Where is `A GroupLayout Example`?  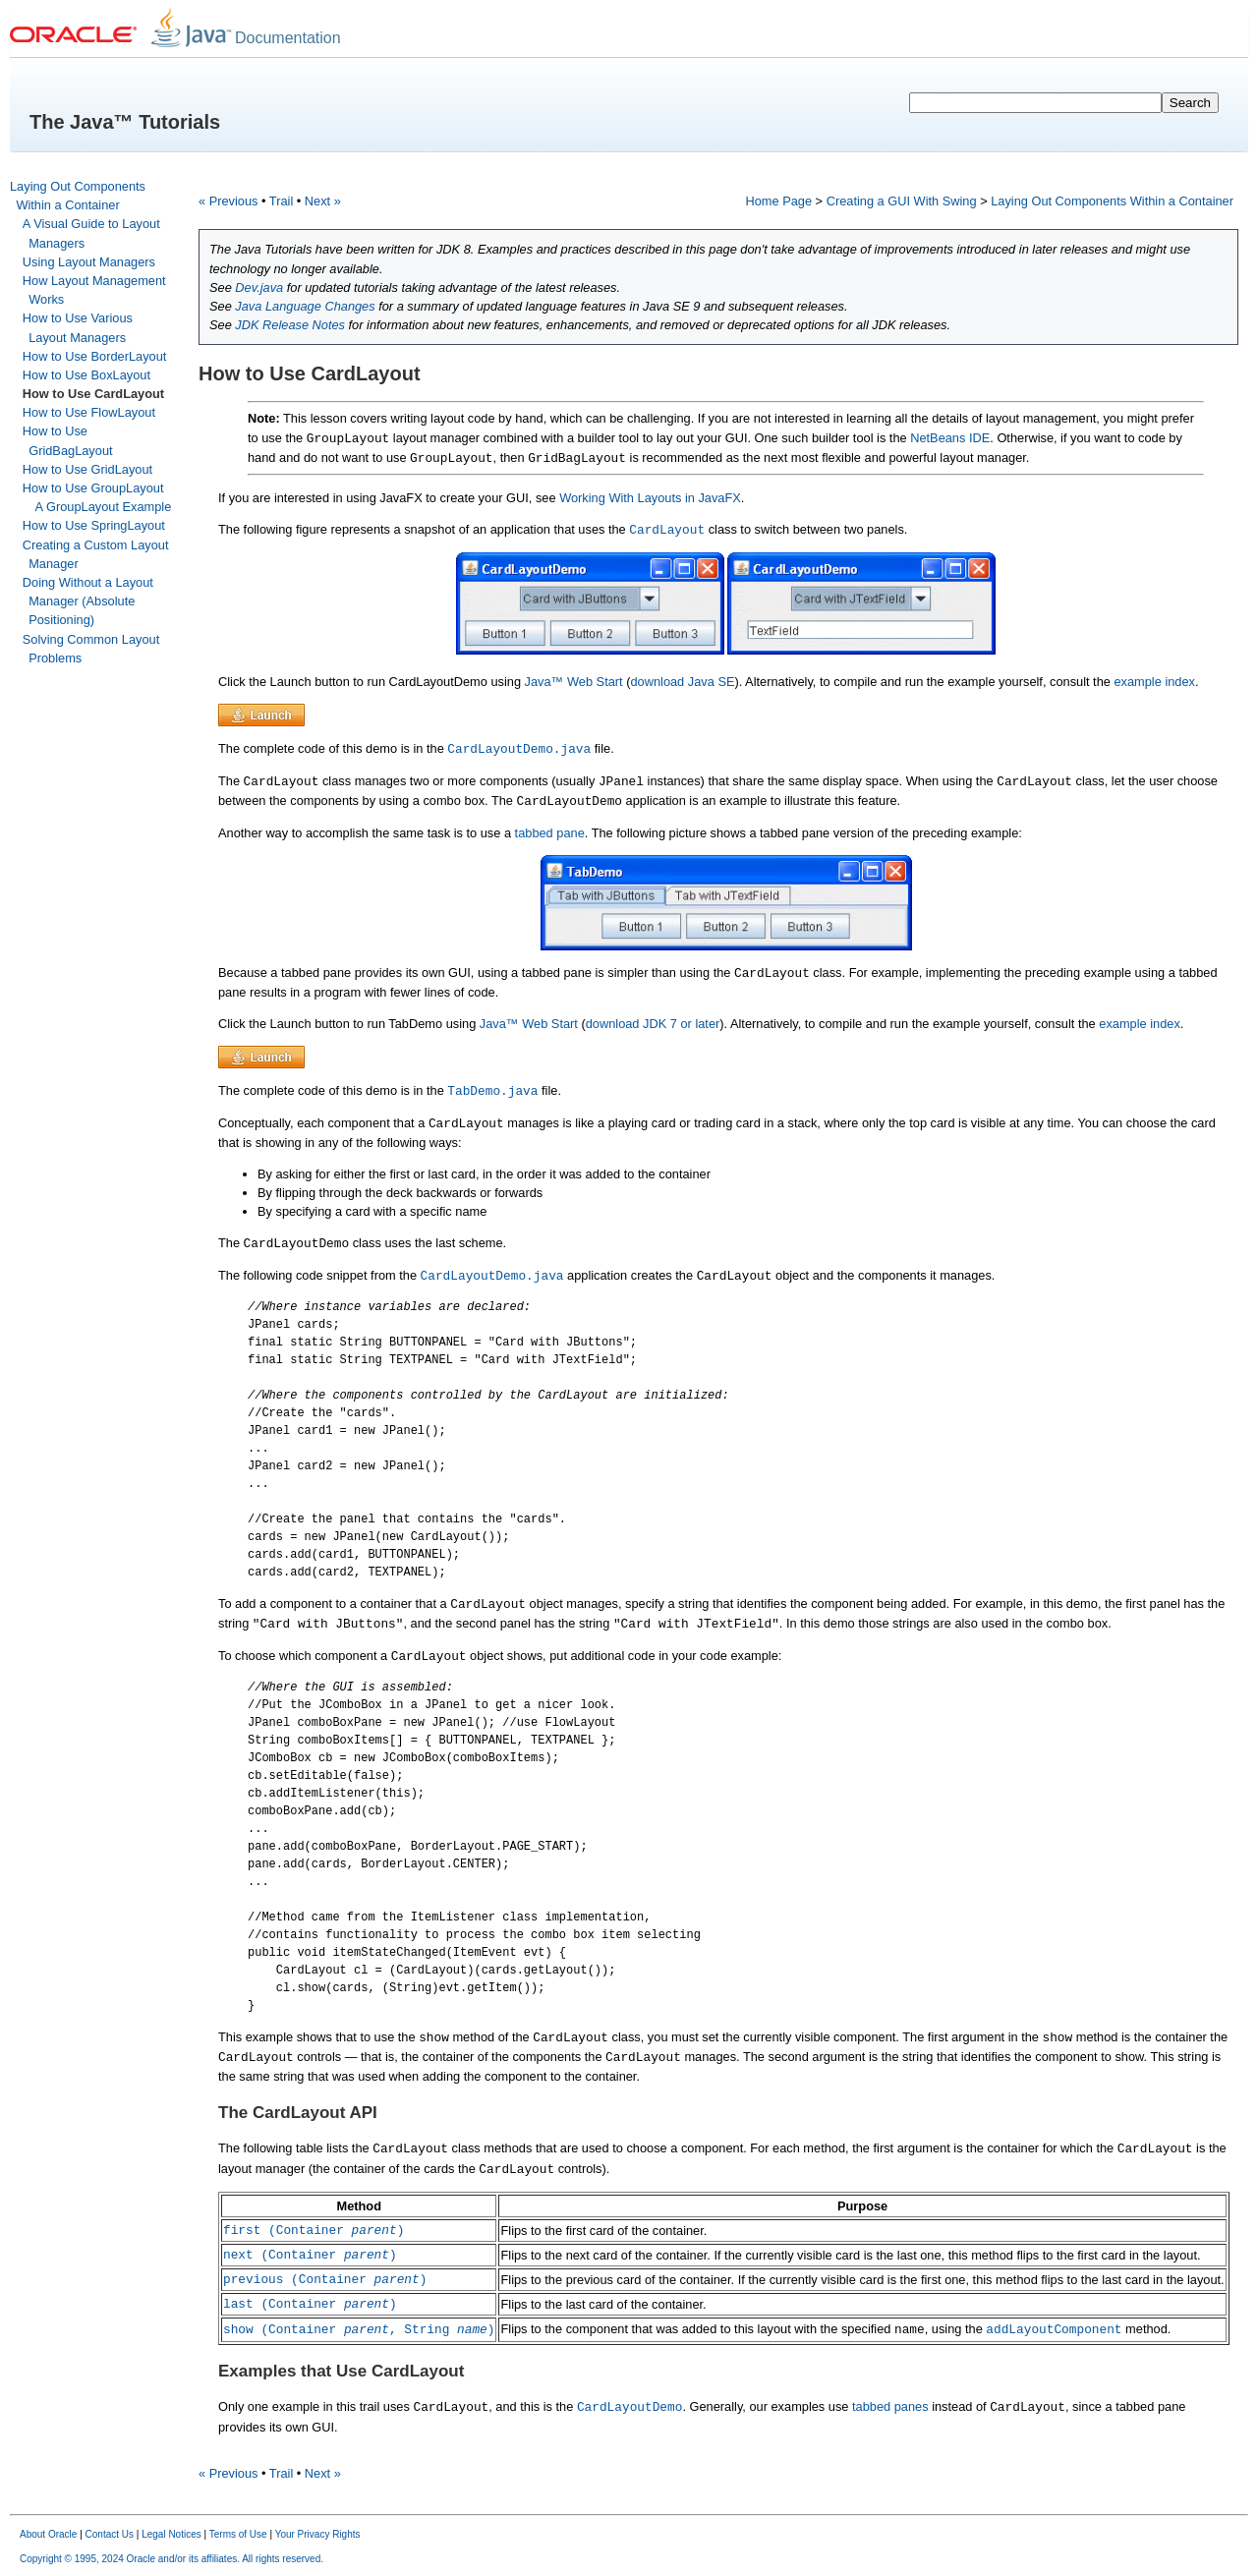
A GroupLayout Example is located at coordinates (103, 506).